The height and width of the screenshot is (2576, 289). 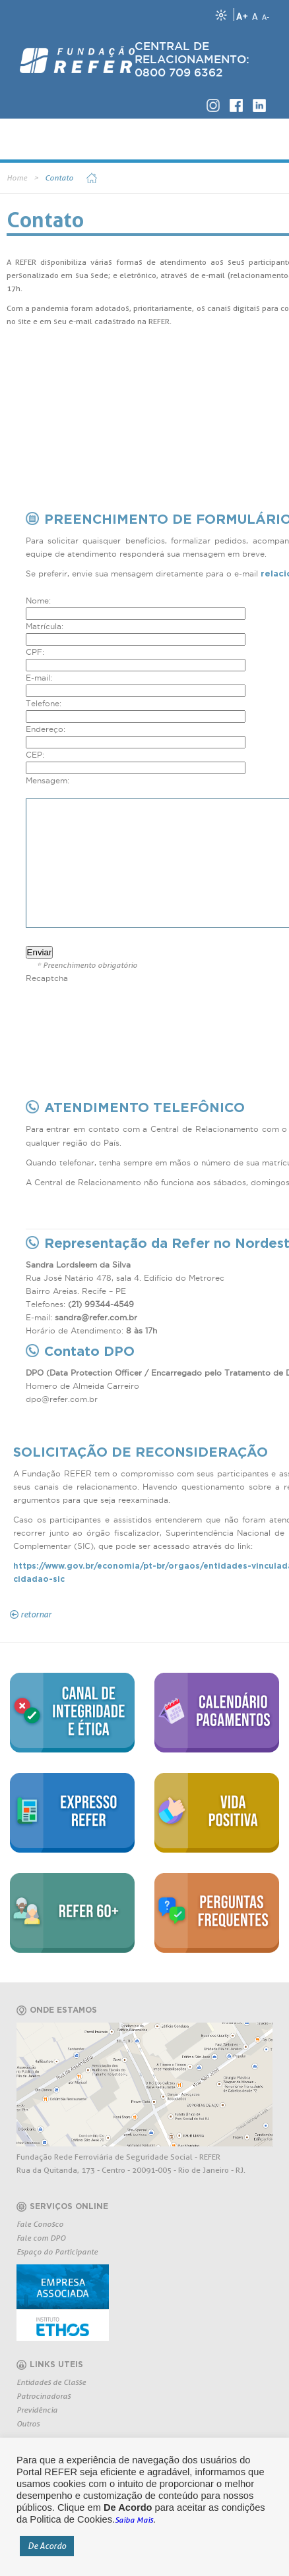 What do you see at coordinates (47, 2545) in the screenshot?
I see `De Acordo [button]` at bounding box center [47, 2545].